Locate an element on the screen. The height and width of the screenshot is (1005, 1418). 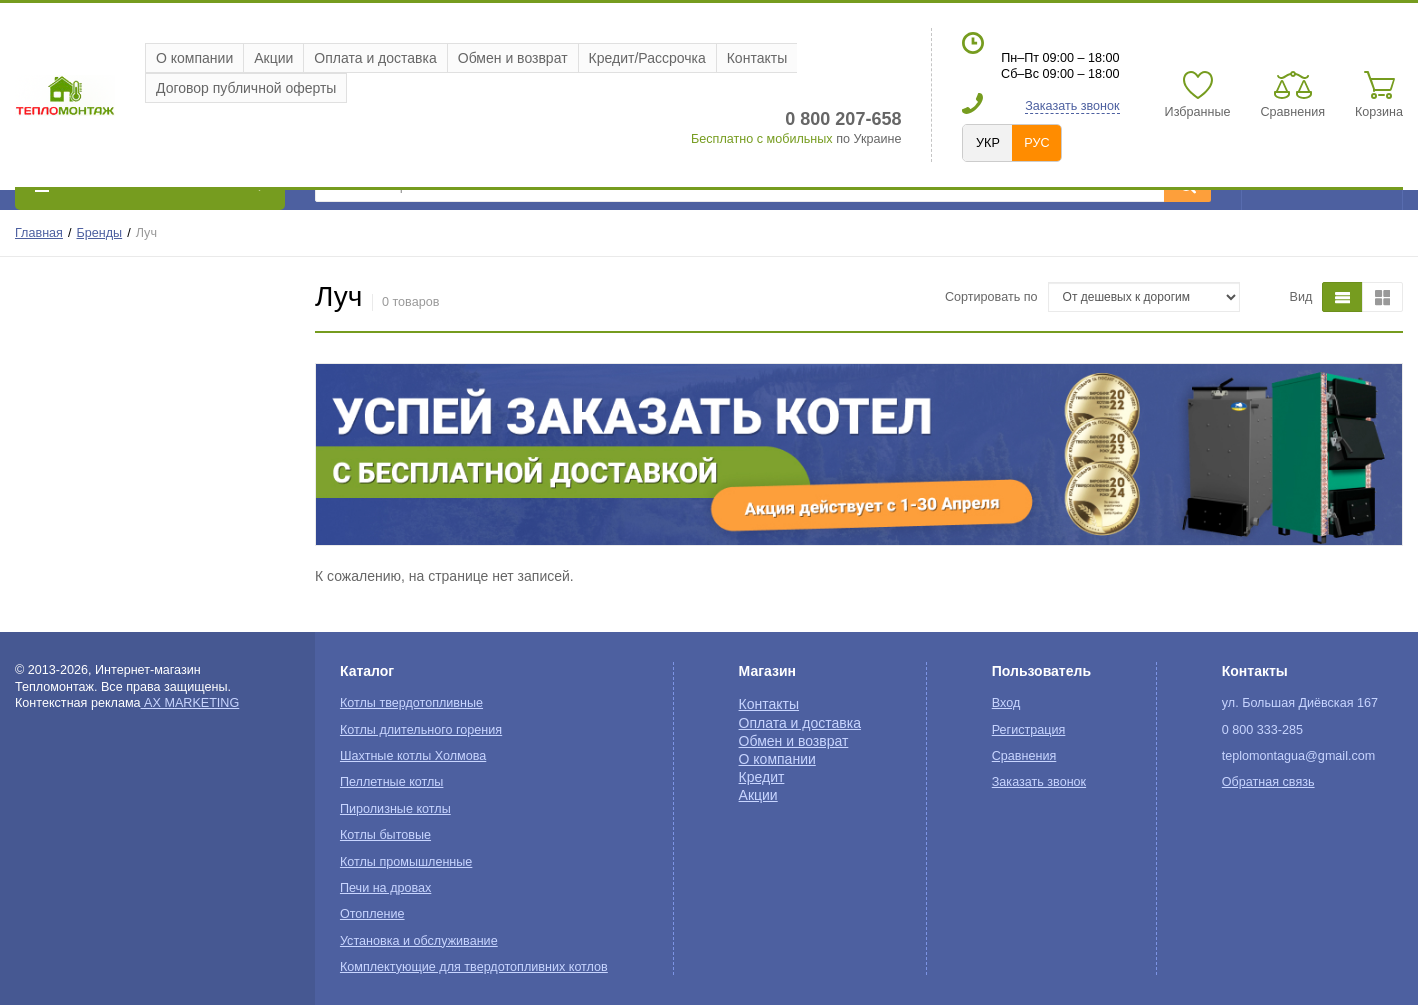
Пиролизные котлы is located at coordinates (395, 809).